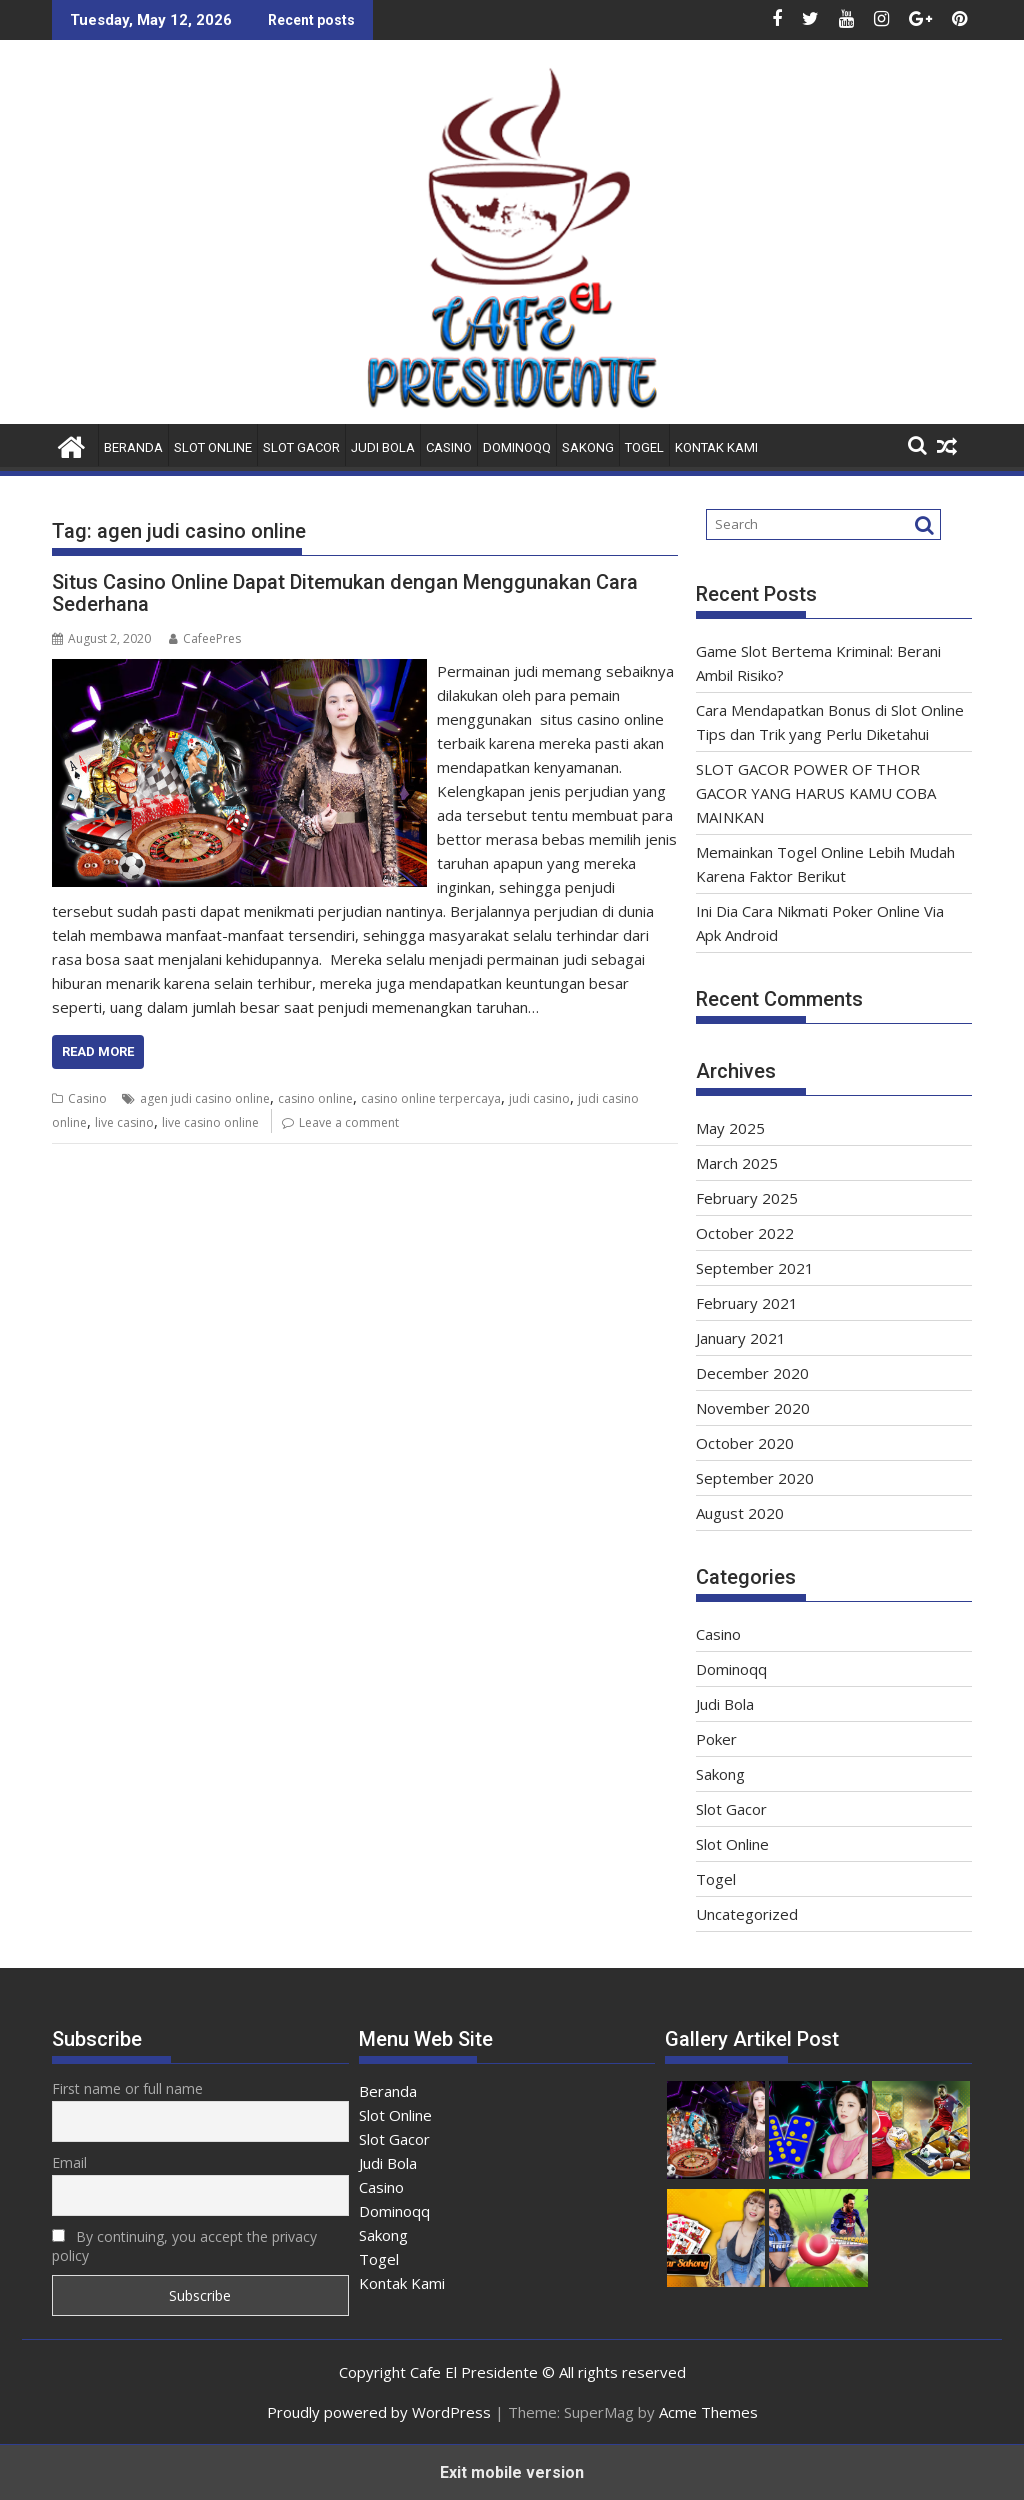 This screenshot has width=1024, height=2500. Describe the element at coordinates (133, 447) in the screenshot. I see `Beranda` at that location.